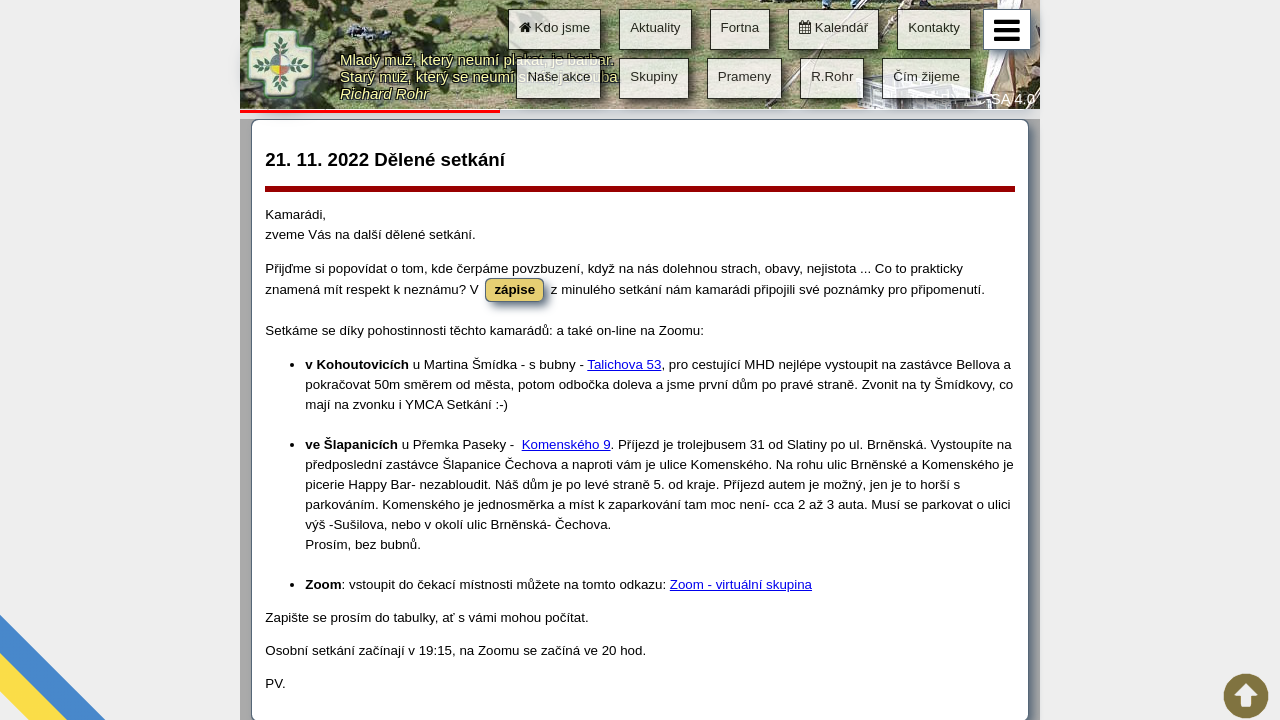 The height and width of the screenshot is (720, 1280). Describe the element at coordinates (653, 76) in the screenshot. I see `Skupiny` at that location.